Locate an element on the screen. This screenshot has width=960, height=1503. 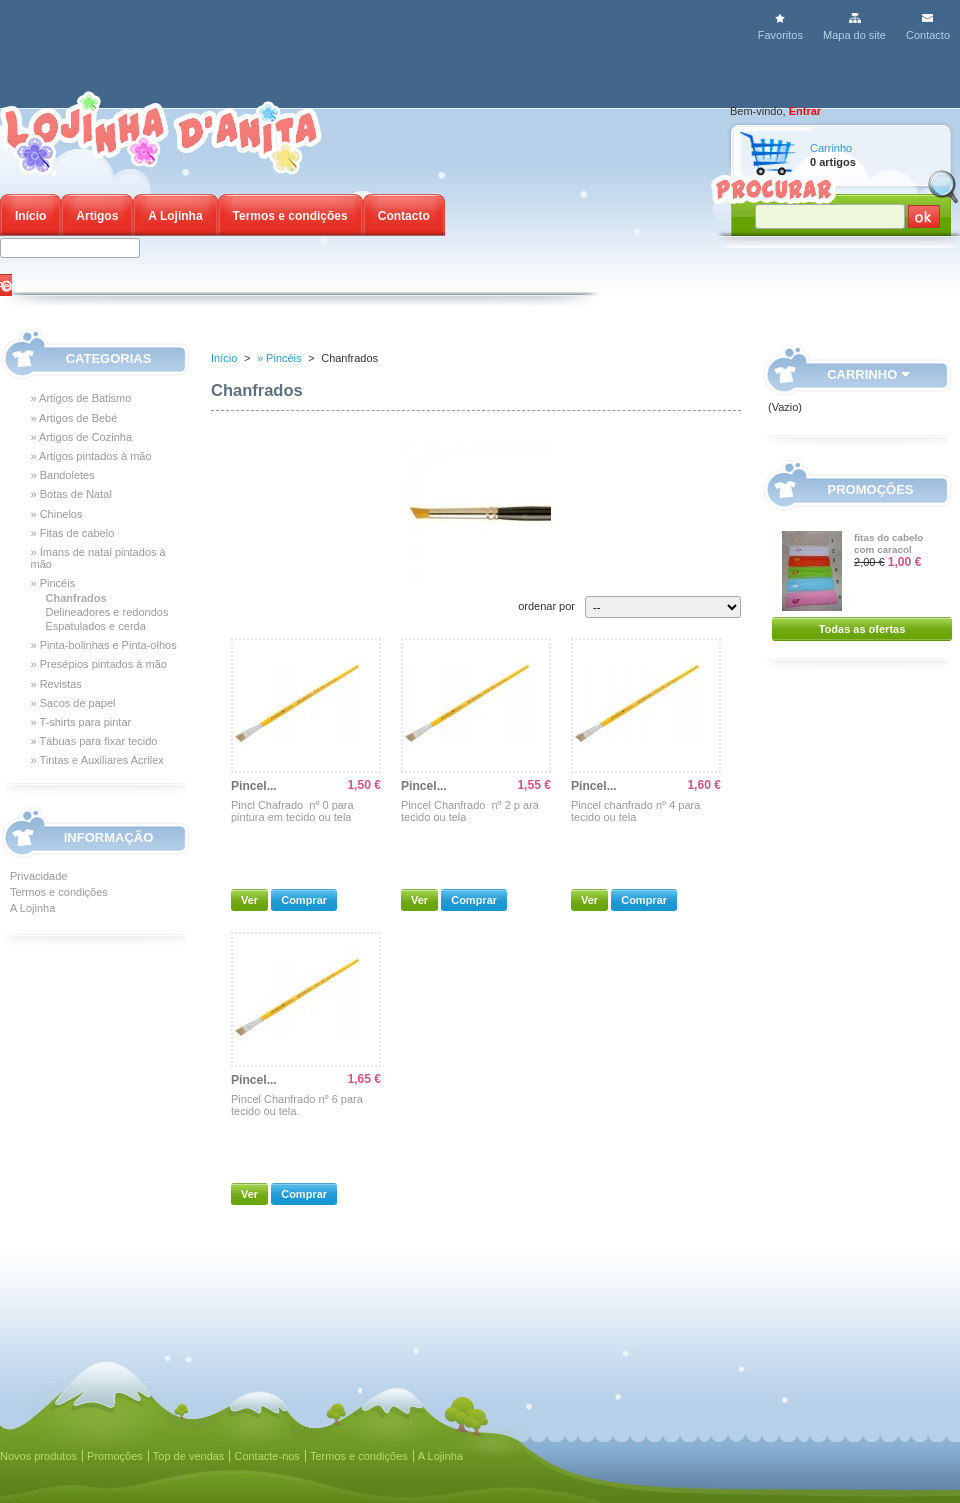
ordenar por is located at coordinates (546, 606).